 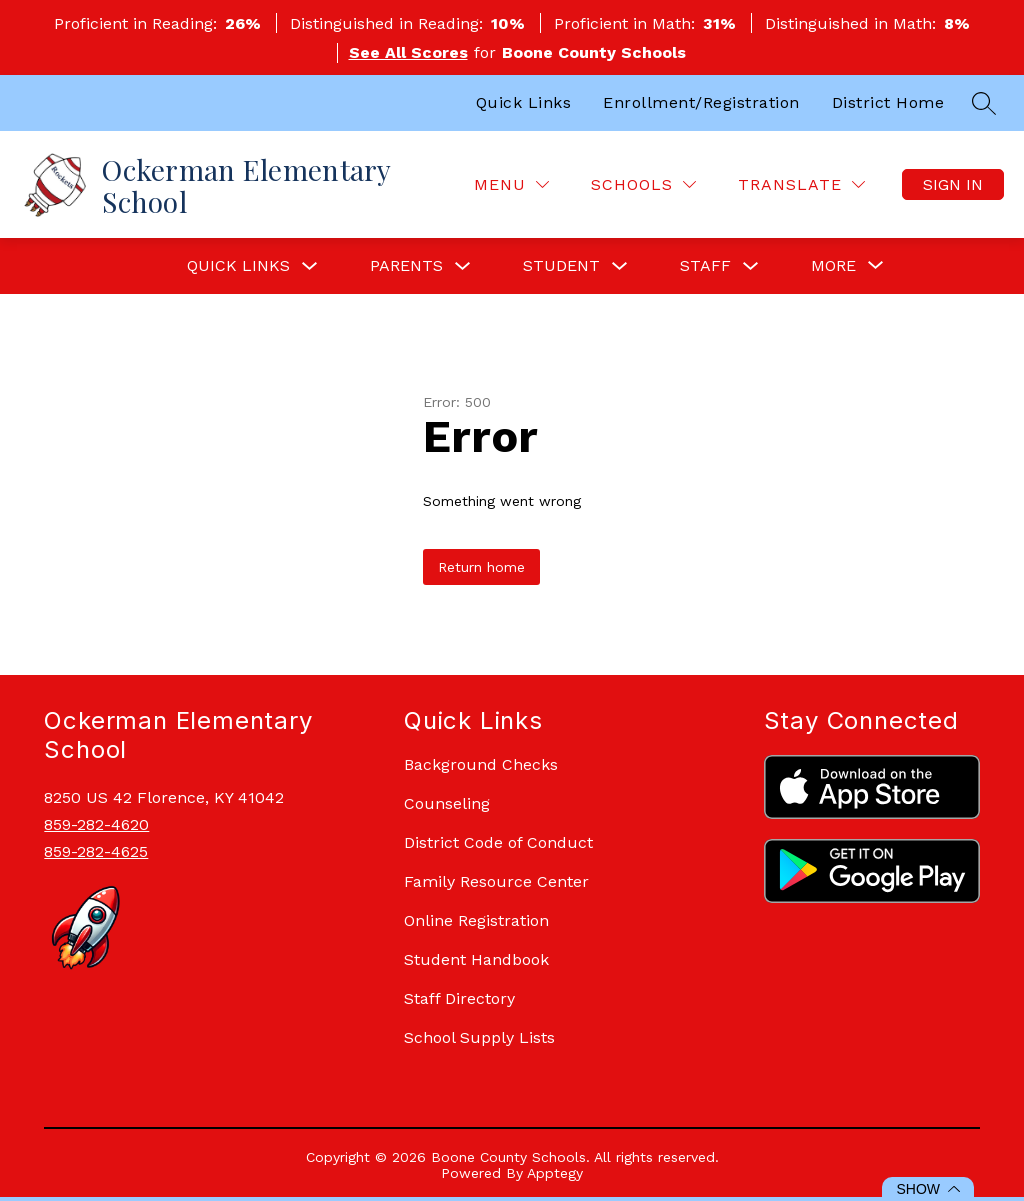 I want to click on Counseling, so click(x=447, y=803).